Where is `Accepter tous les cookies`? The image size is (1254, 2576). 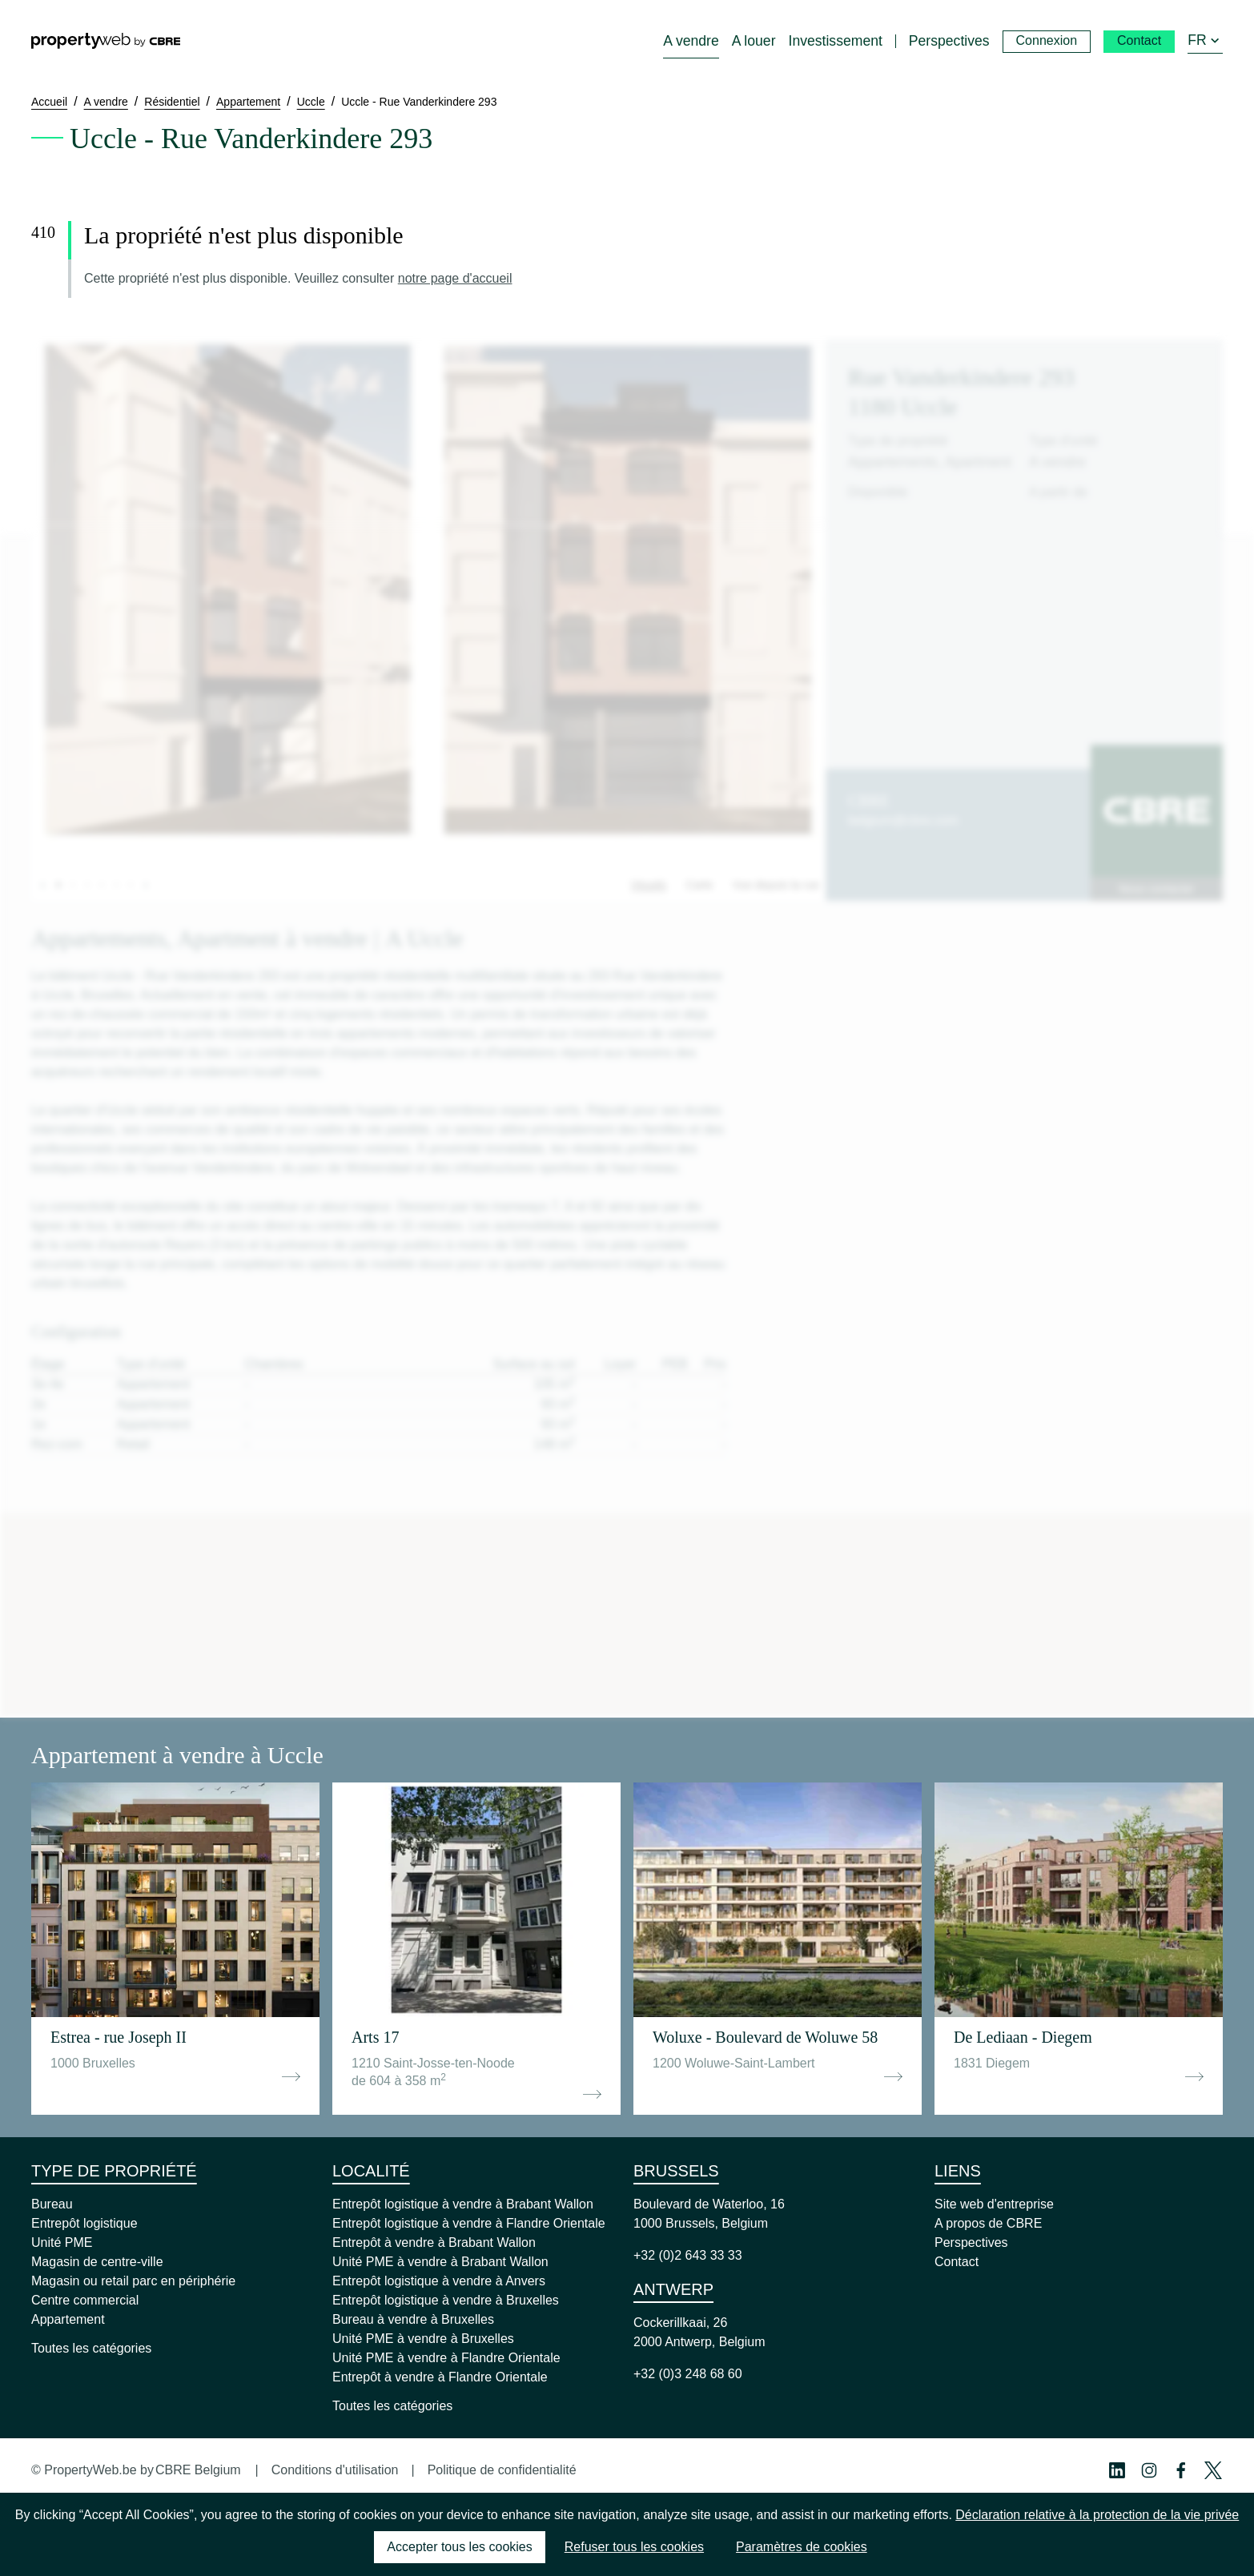
Accepter tous les cookies is located at coordinates (459, 2547).